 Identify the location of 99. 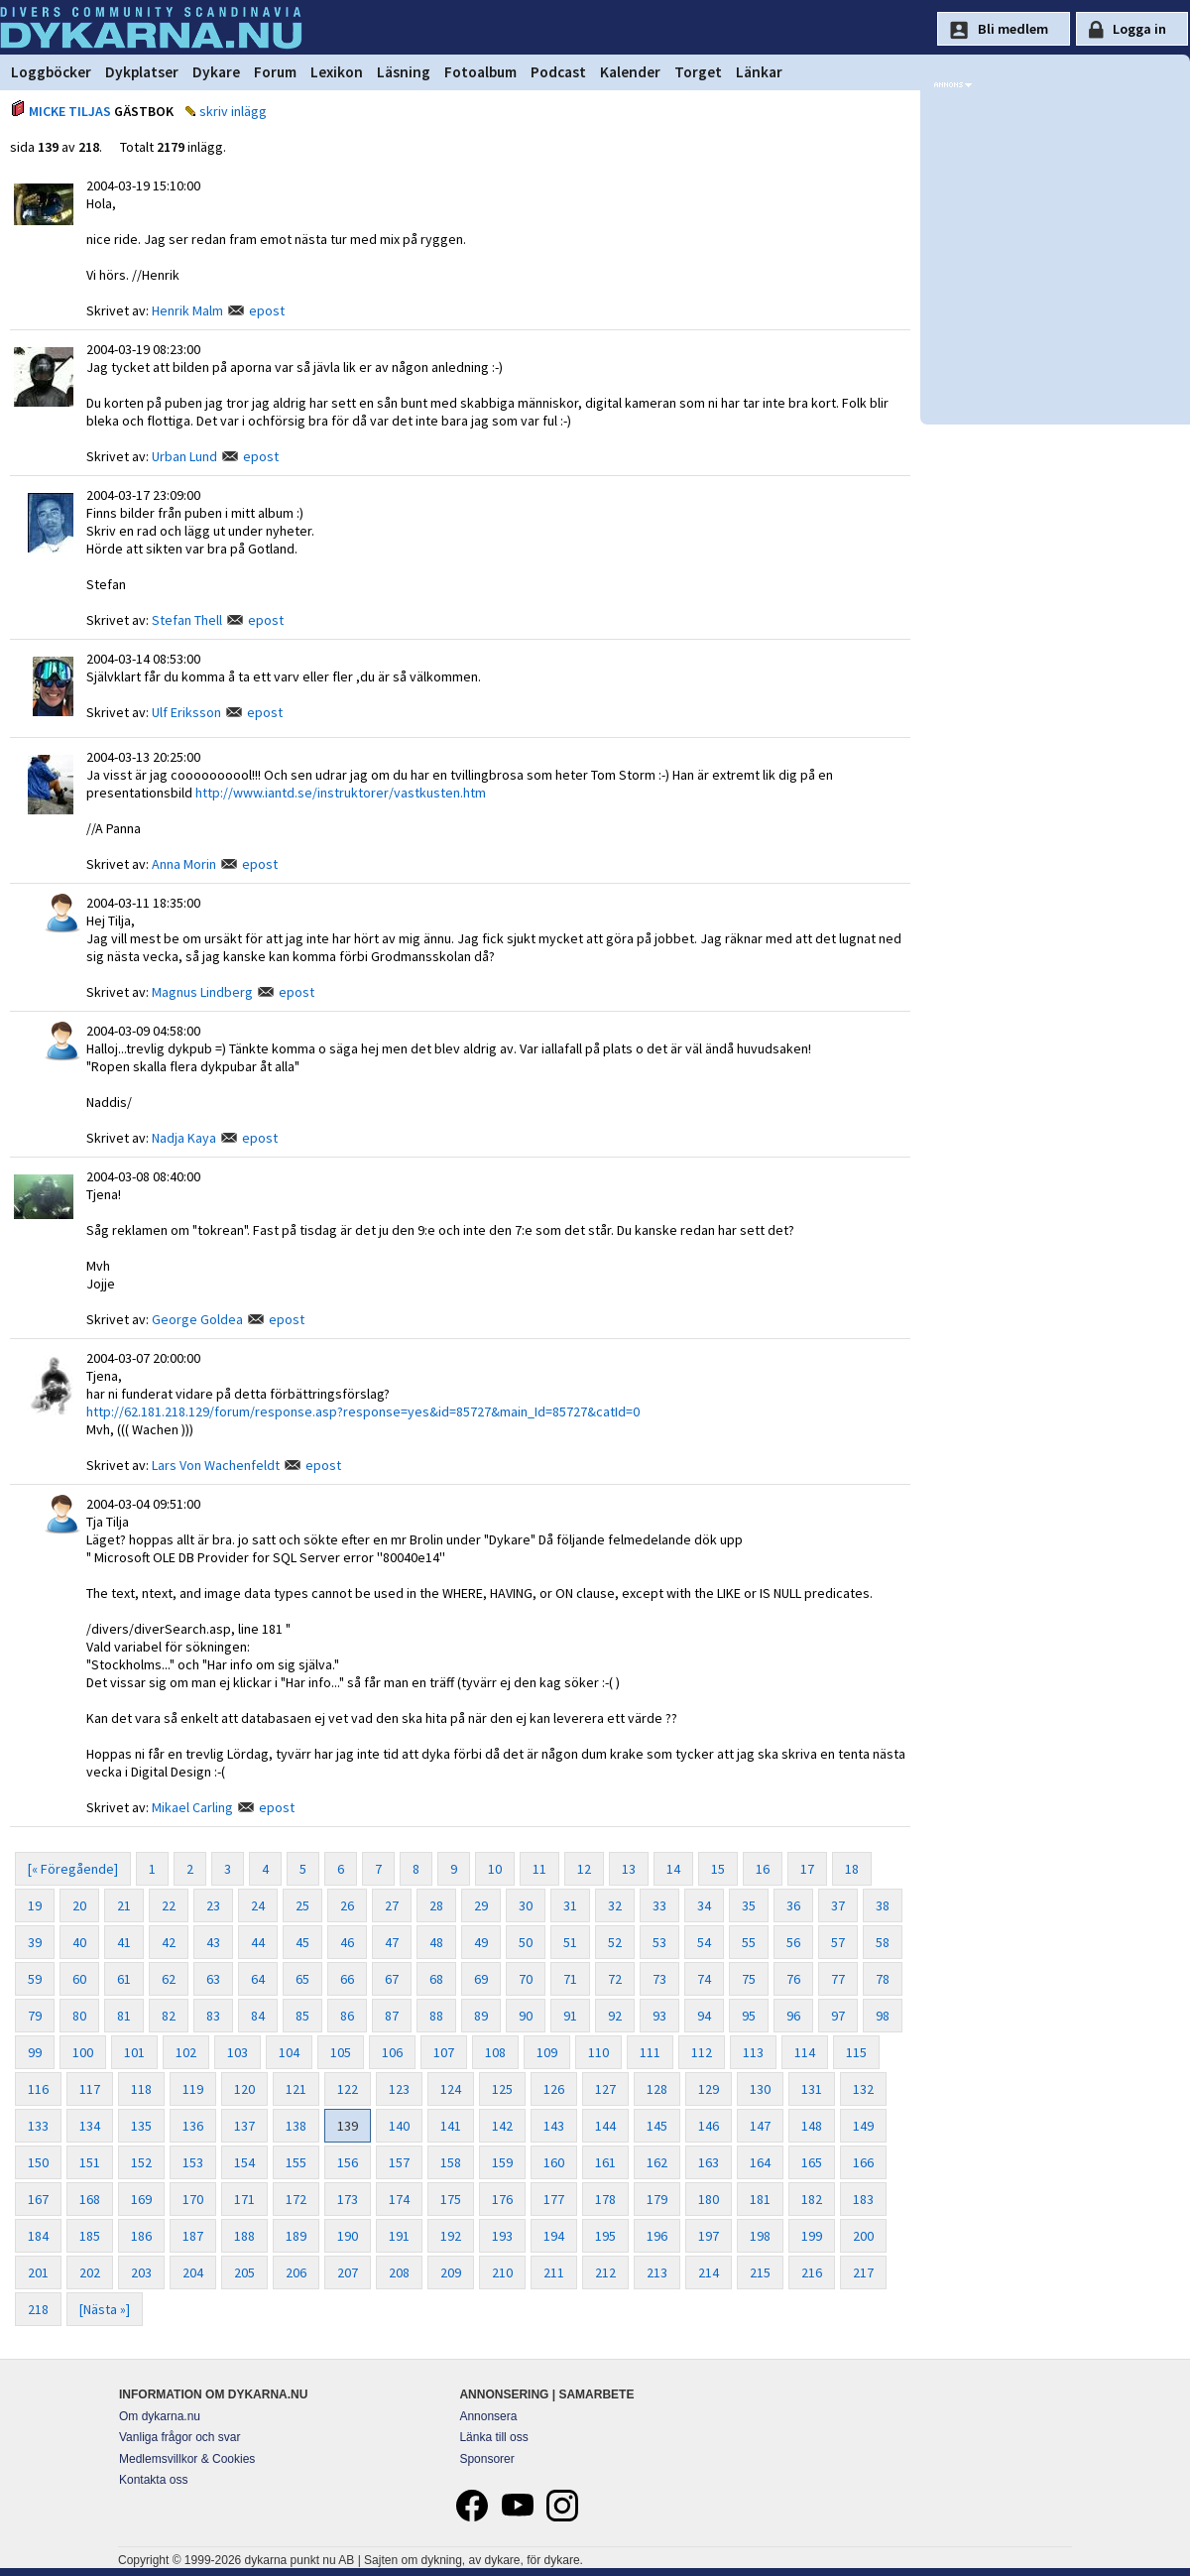
(35, 2052).